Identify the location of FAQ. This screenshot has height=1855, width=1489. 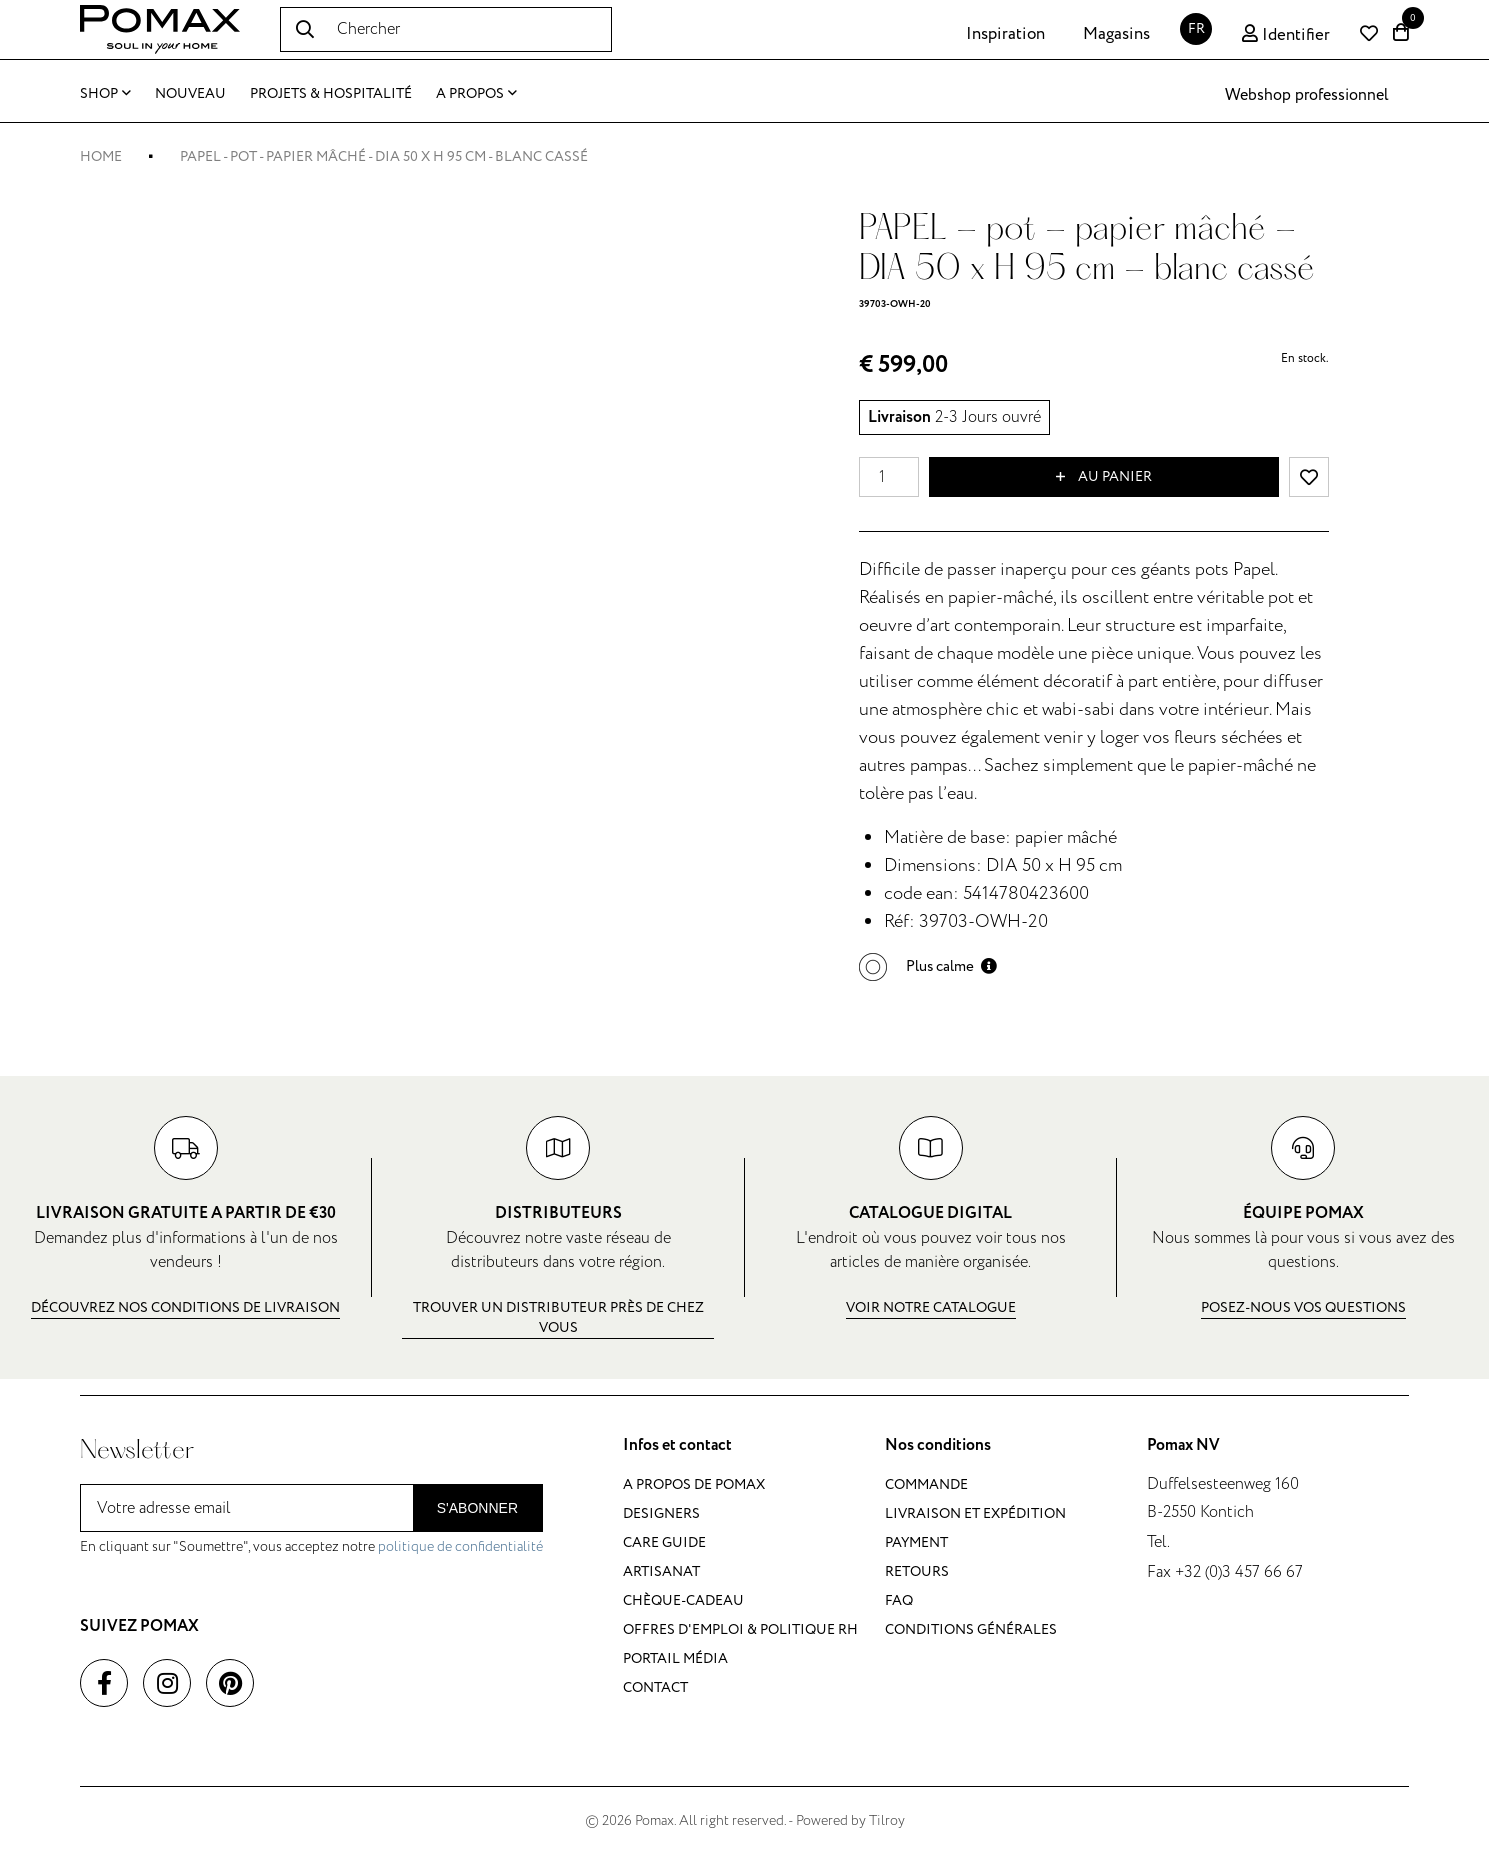
(899, 1600).